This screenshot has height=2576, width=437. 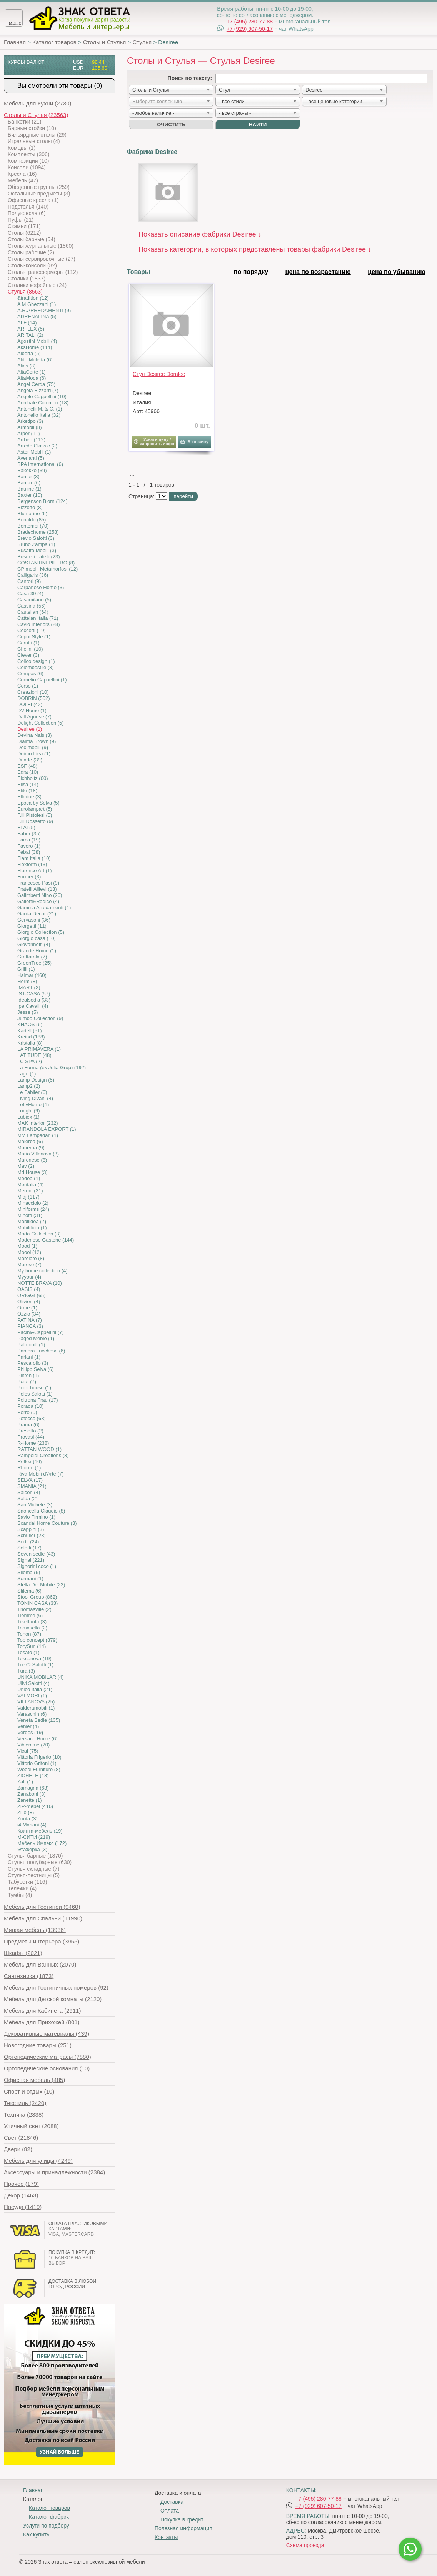 What do you see at coordinates (29, 704) in the screenshot?
I see `DOLFI (42)` at bounding box center [29, 704].